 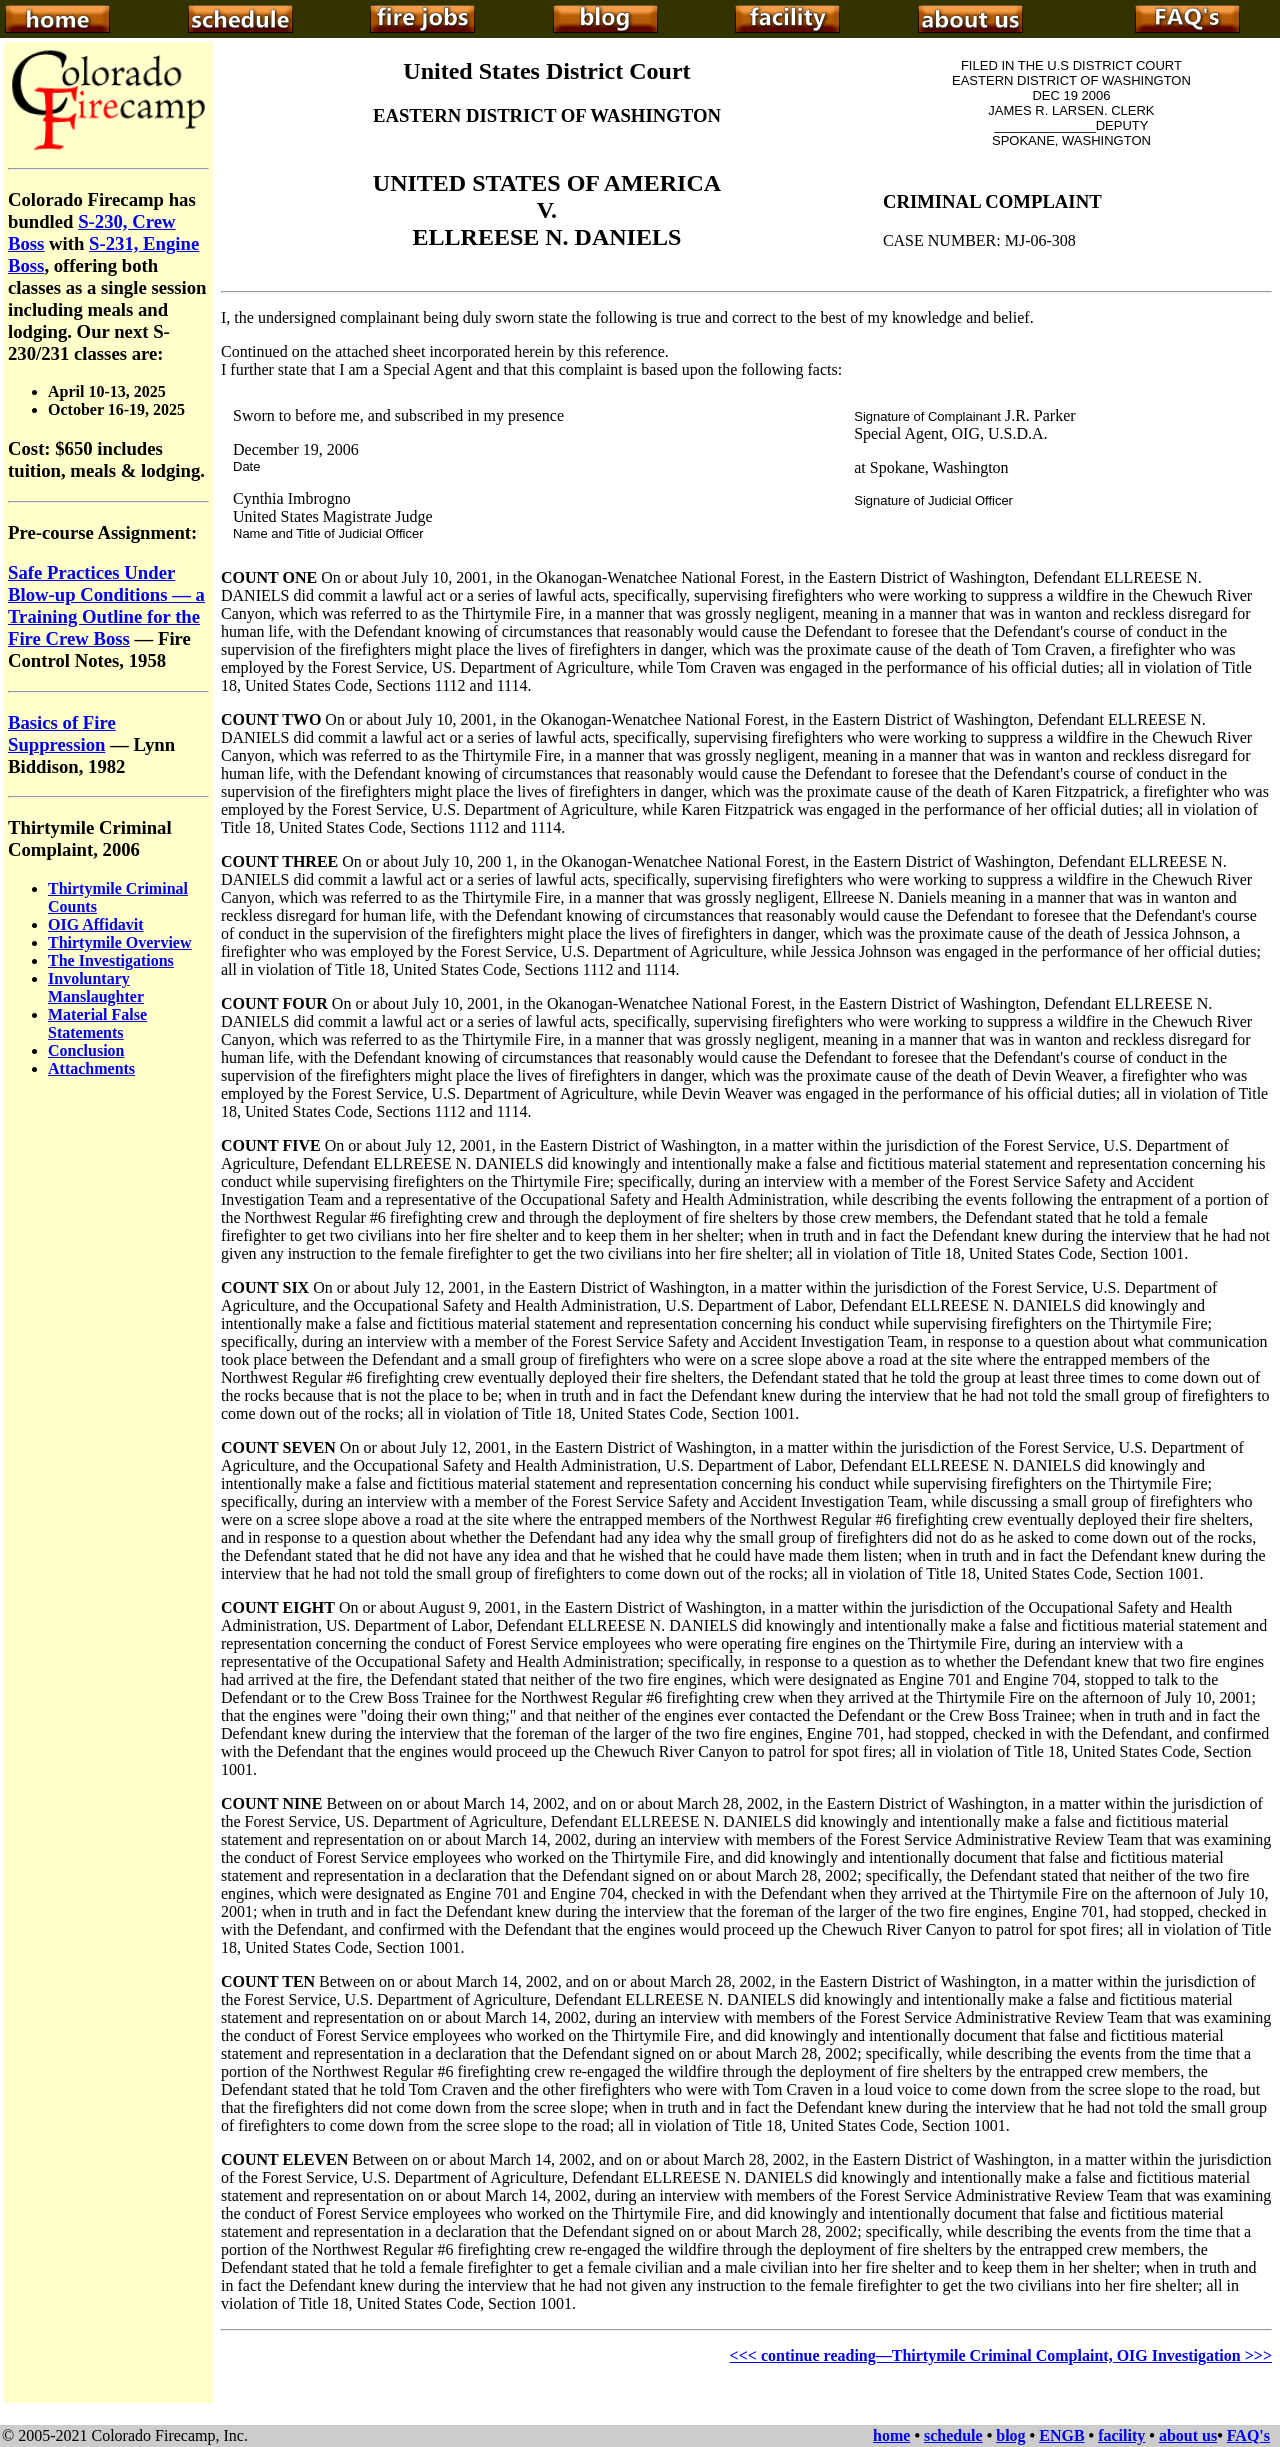 What do you see at coordinates (96, 987) in the screenshot?
I see `Involuntary Manslaughter` at bounding box center [96, 987].